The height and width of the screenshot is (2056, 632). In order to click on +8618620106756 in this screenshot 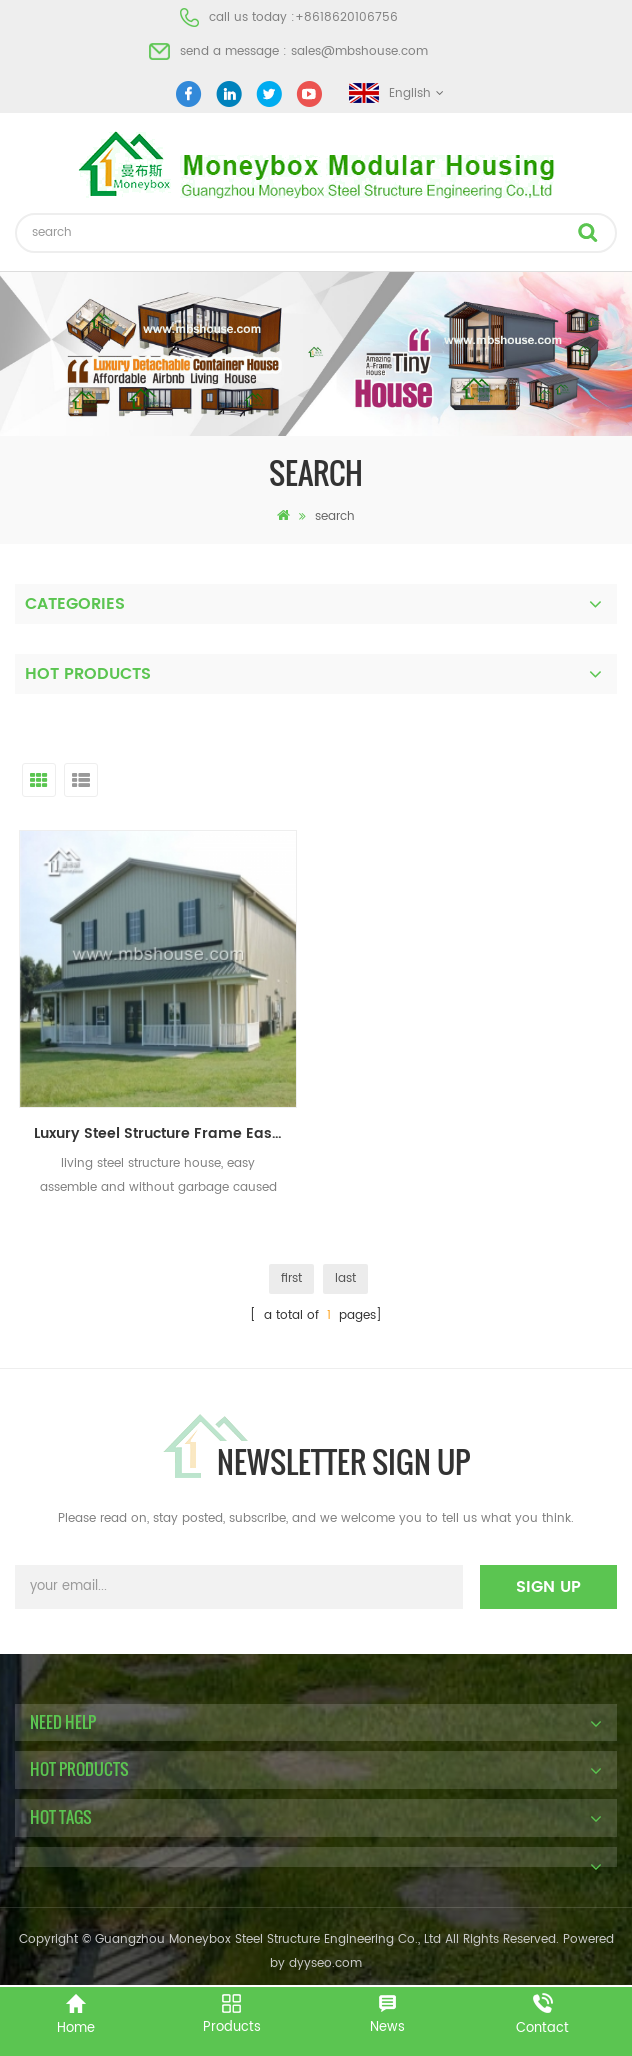, I will do `click(346, 17)`.